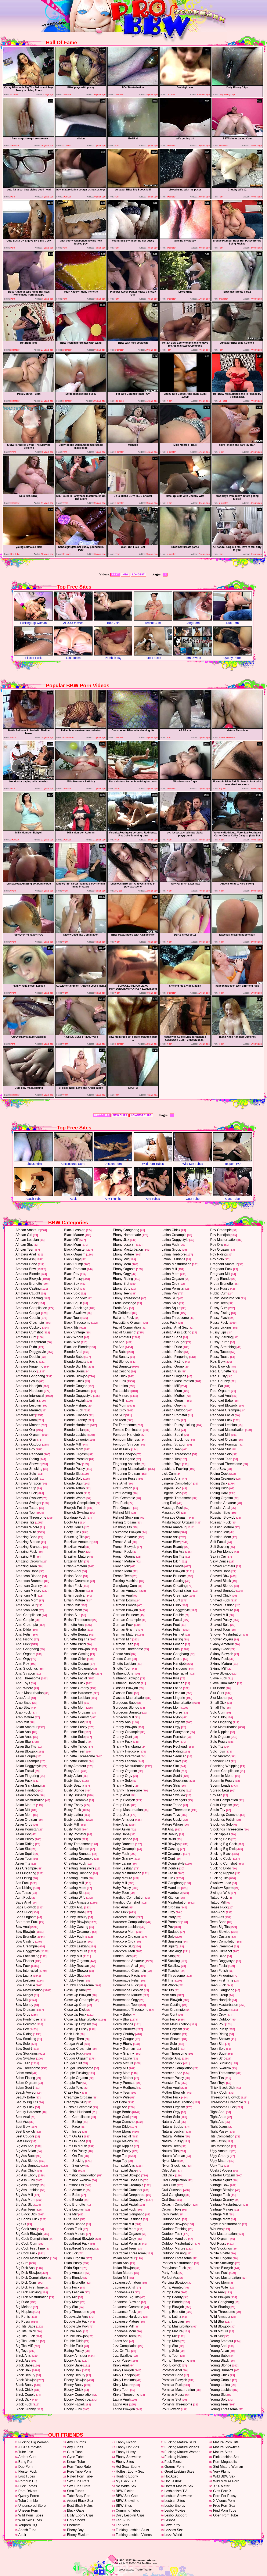  Describe the element at coordinates (175, 1732) in the screenshot. I see `Mature Pantyhose` at that location.